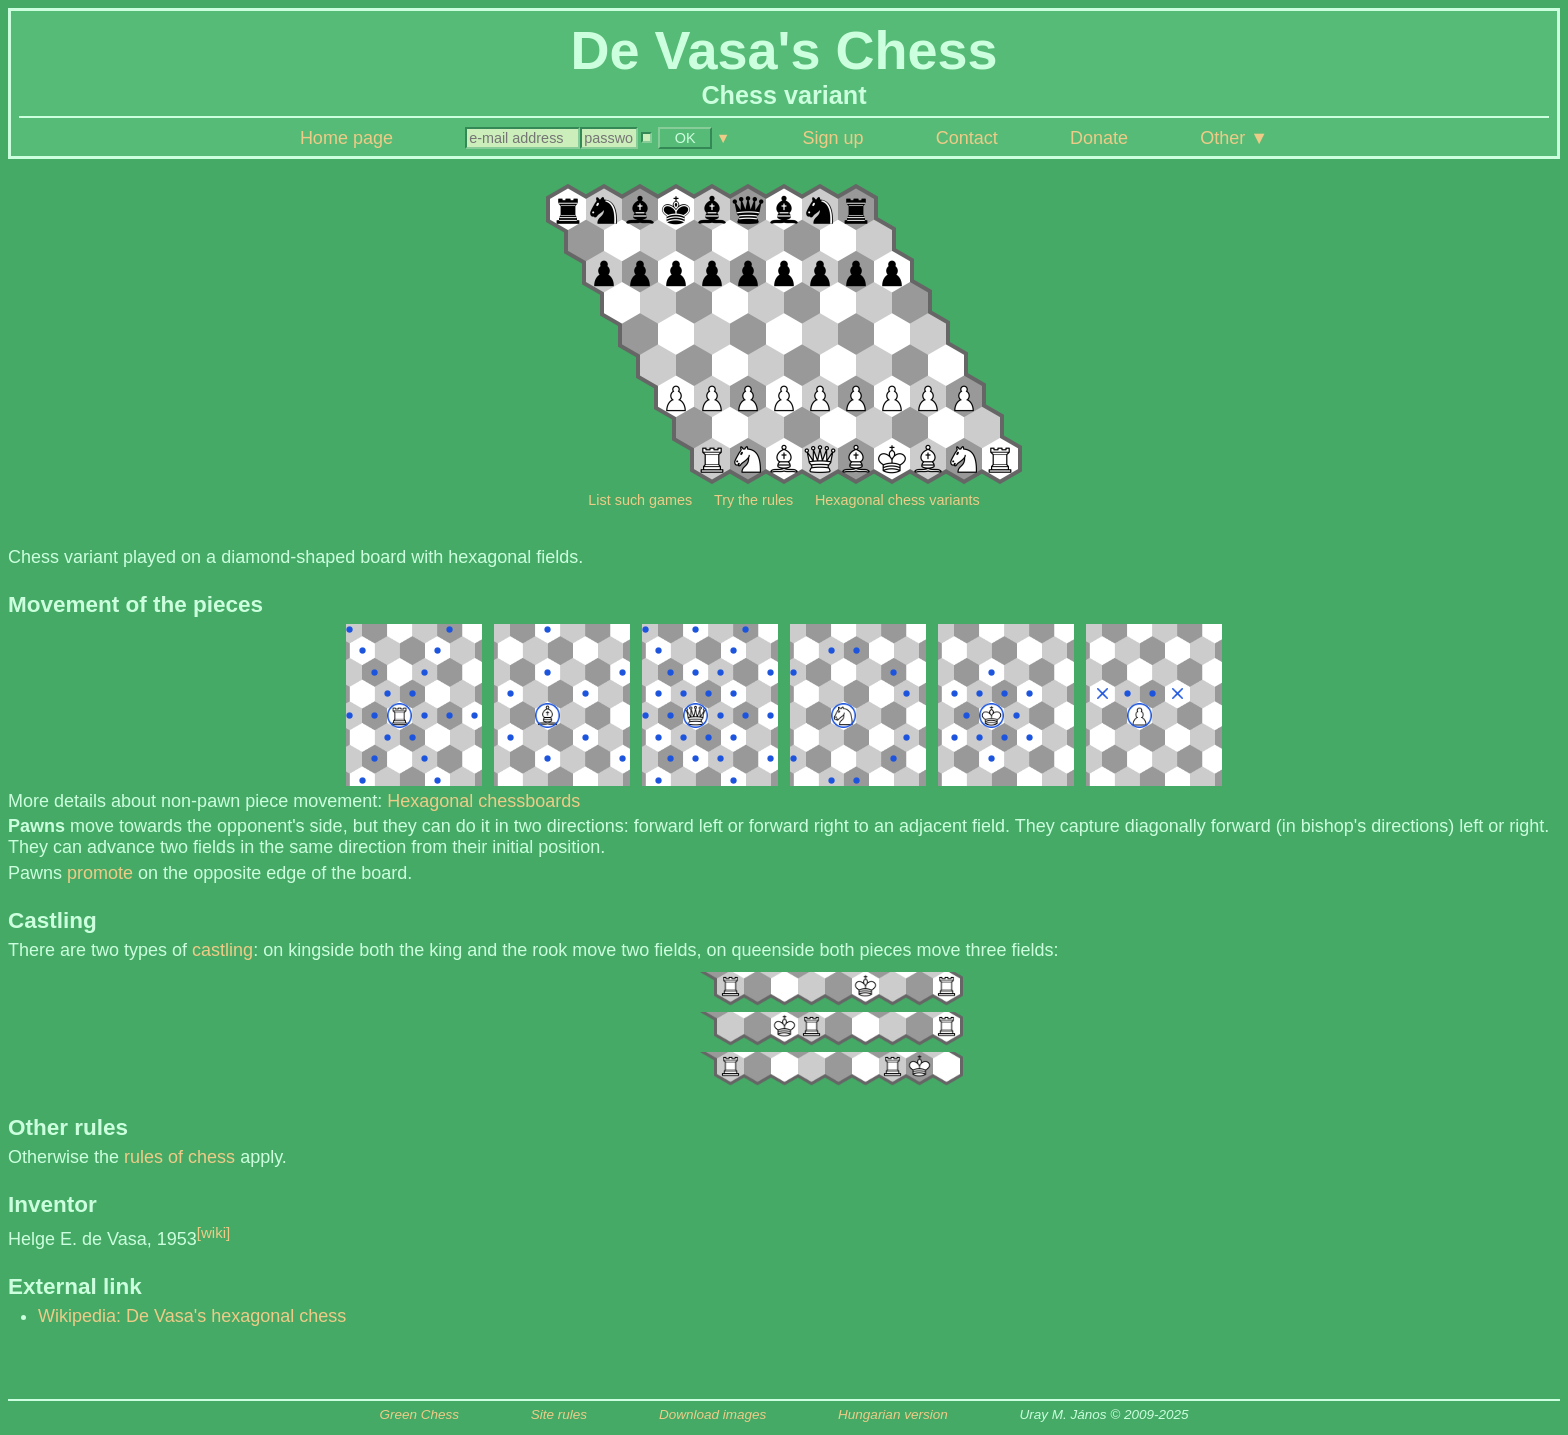 Image resolution: width=1568 pixels, height=1435 pixels. What do you see at coordinates (213, 1232) in the screenshot?
I see `[wiki]` at bounding box center [213, 1232].